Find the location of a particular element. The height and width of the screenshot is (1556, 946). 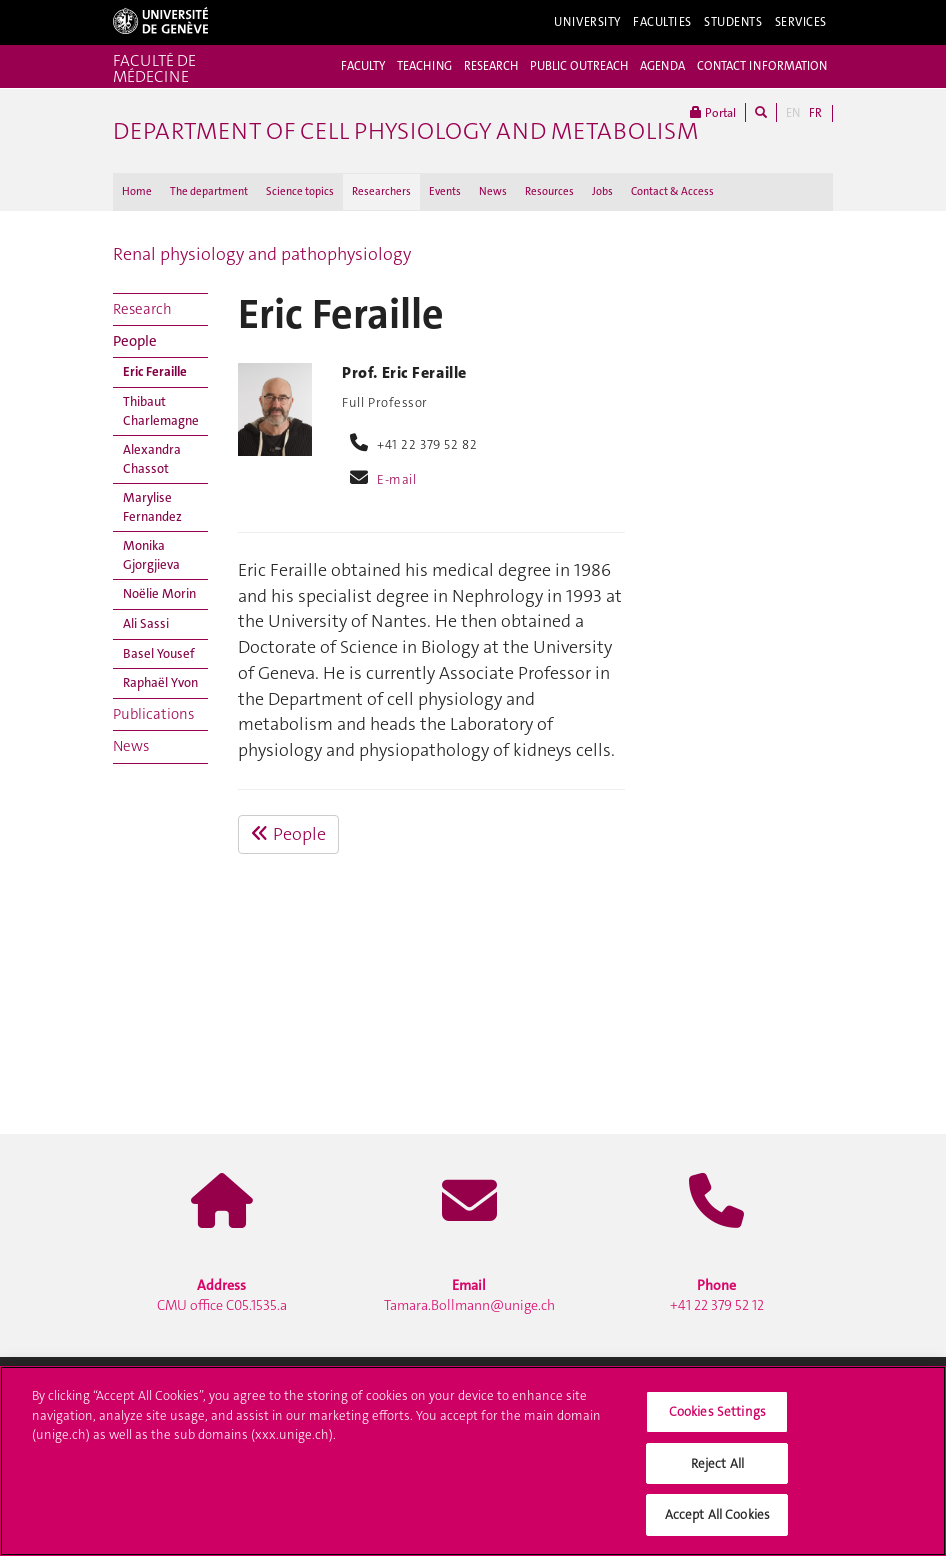

Marylise Fernandez is located at coordinates (152, 507).